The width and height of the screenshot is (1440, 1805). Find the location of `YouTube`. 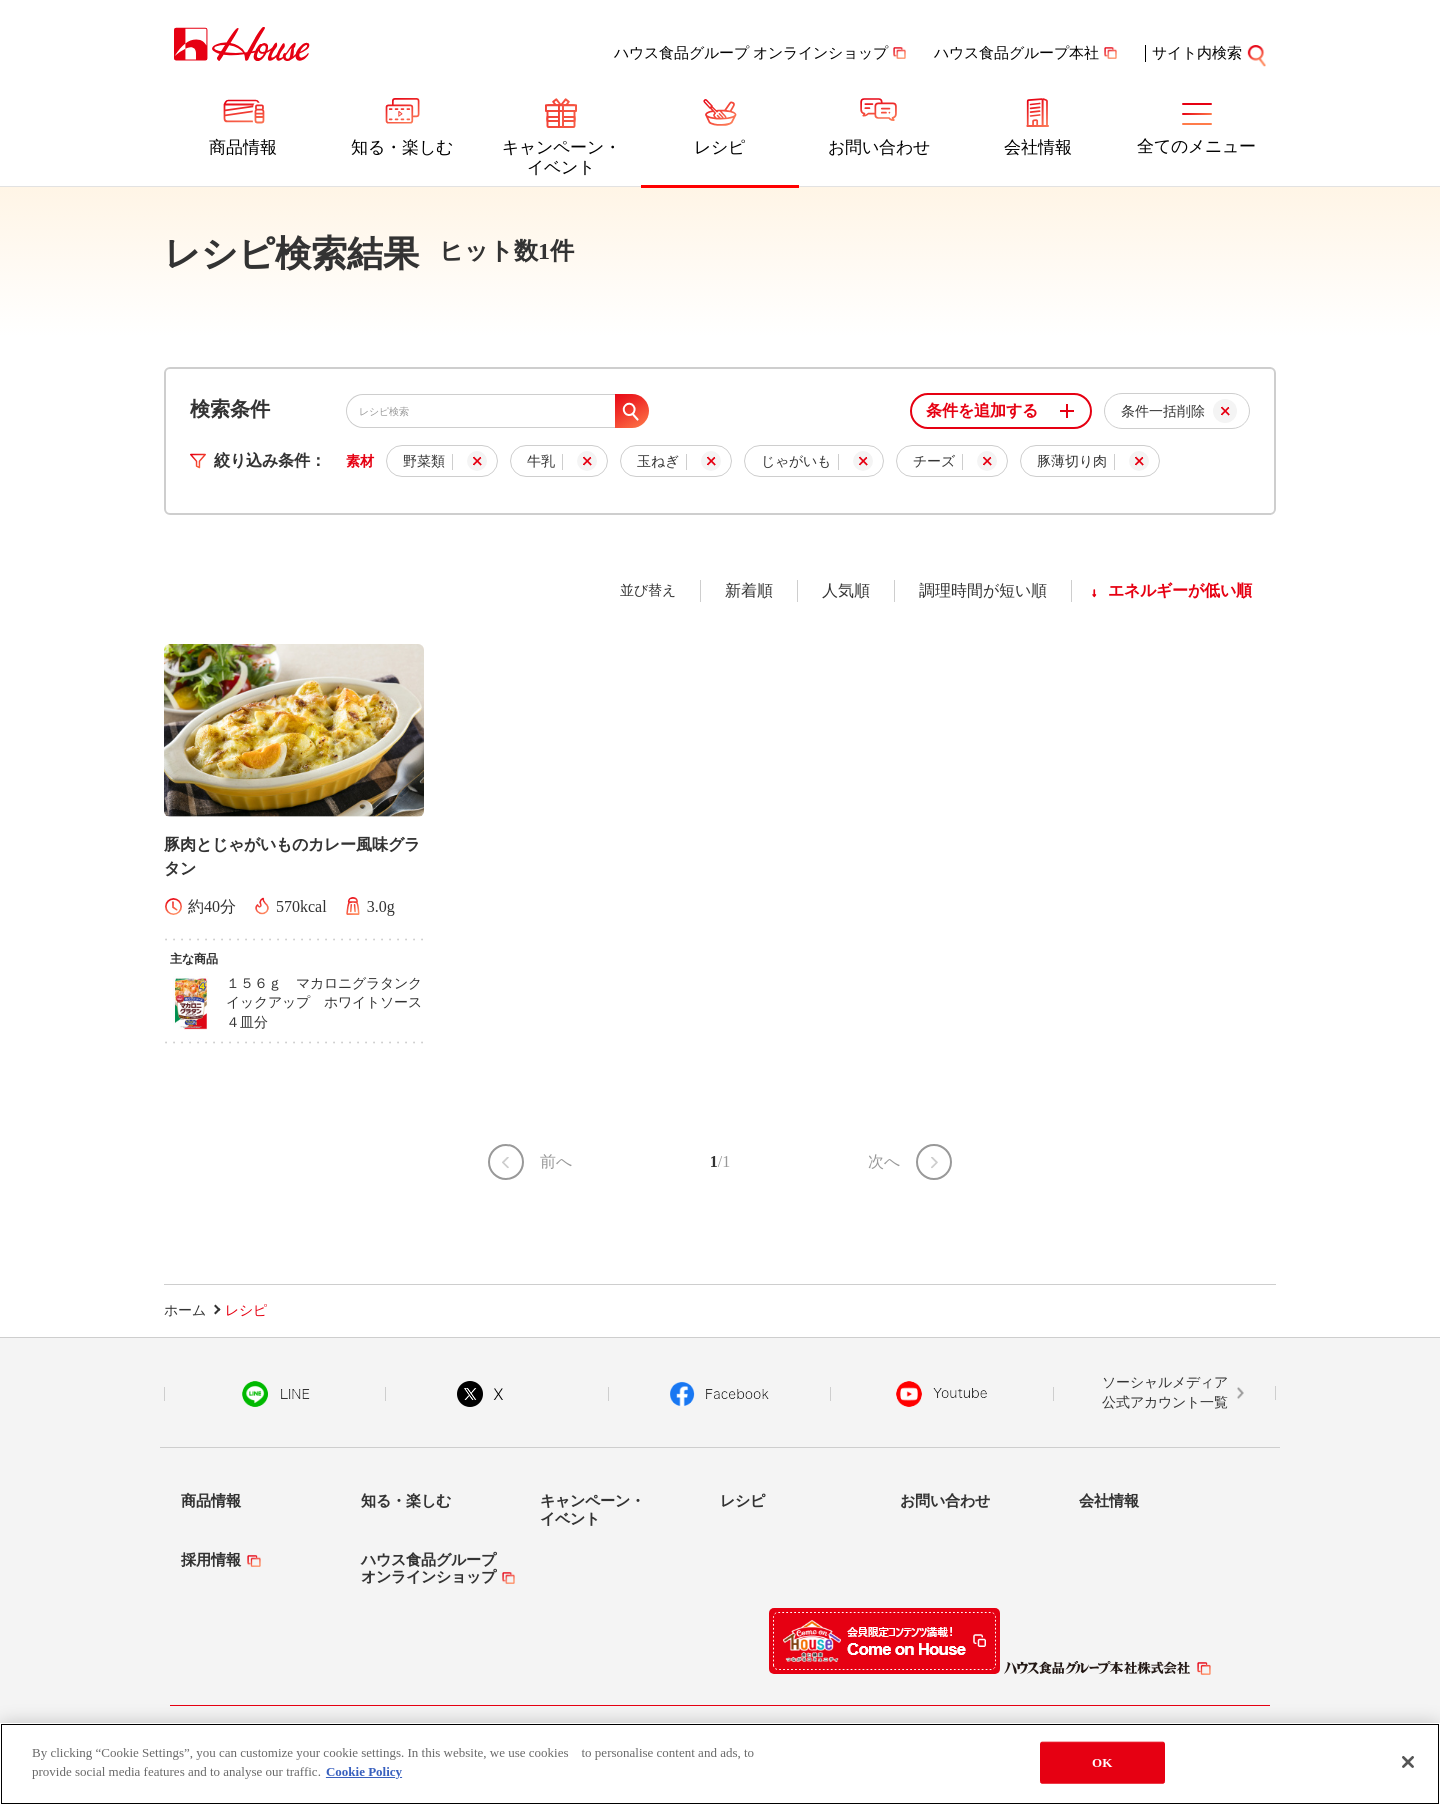

YouTube is located at coordinates (942, 1394).